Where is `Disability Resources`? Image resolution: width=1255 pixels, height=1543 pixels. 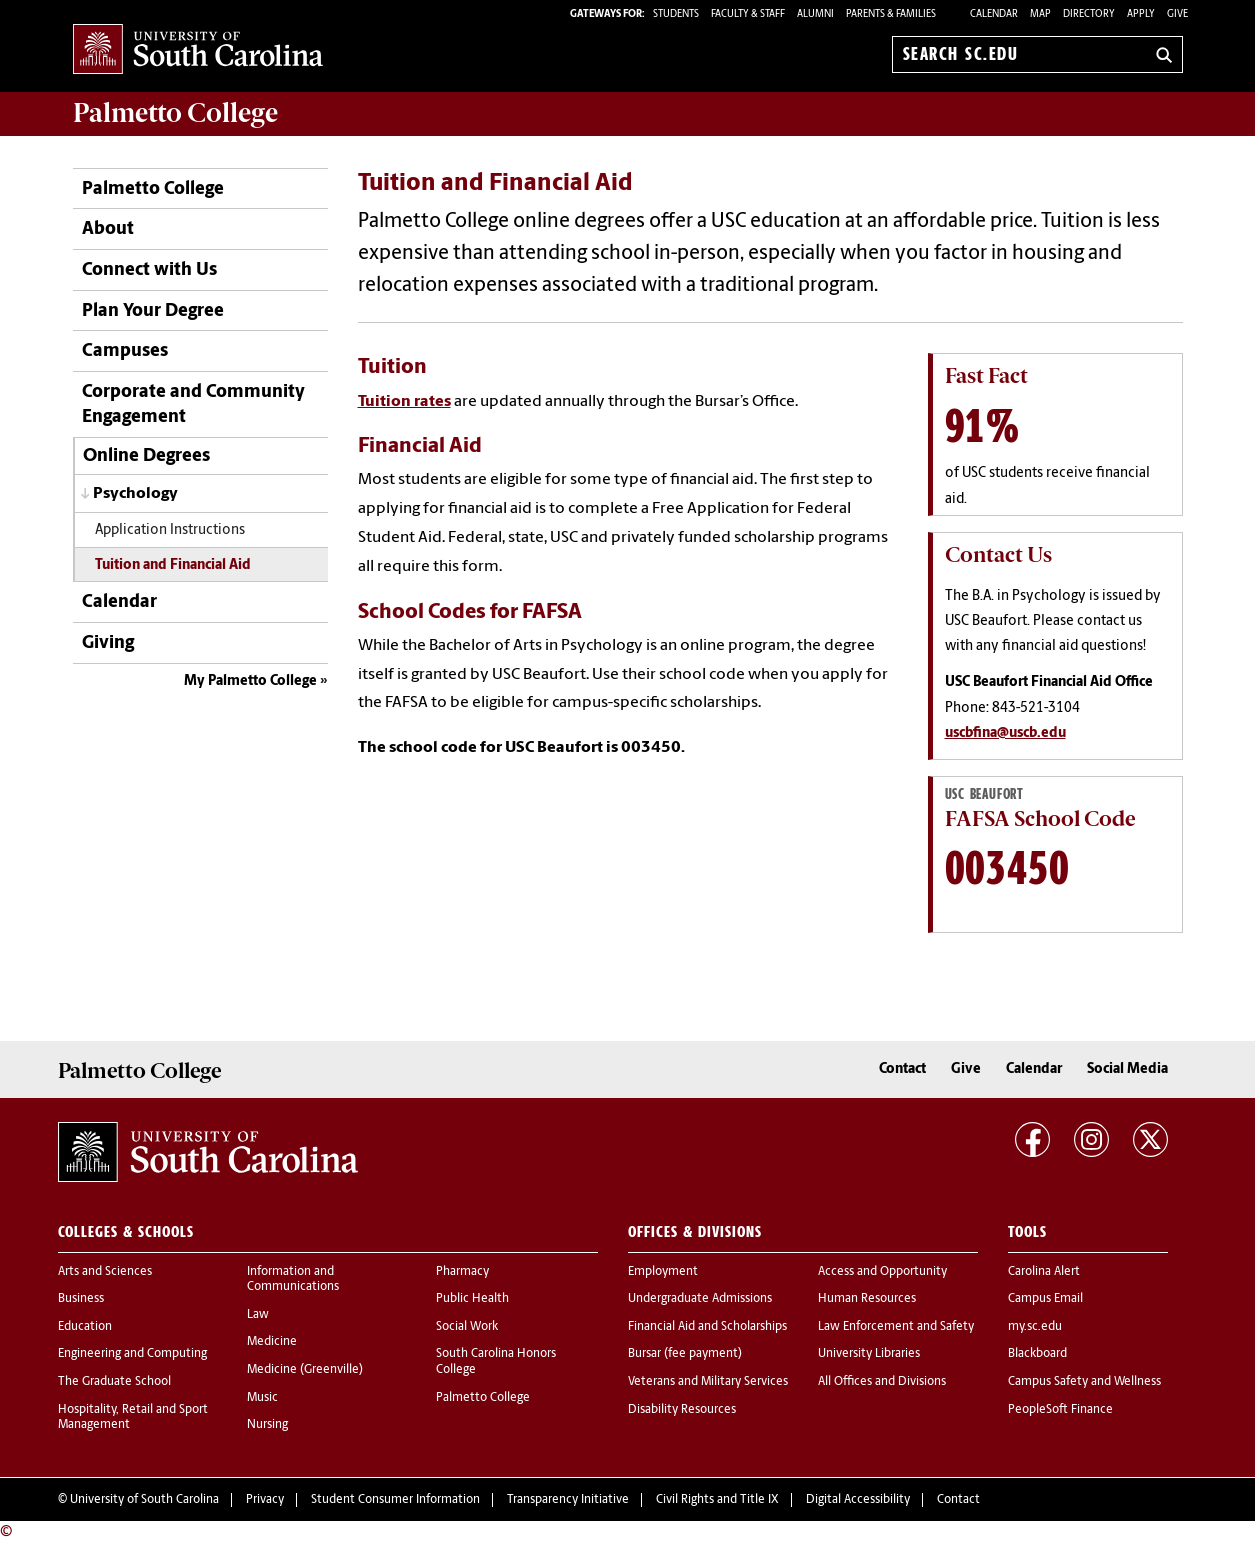 Disability Resources is located at coordinates (682, 1410).